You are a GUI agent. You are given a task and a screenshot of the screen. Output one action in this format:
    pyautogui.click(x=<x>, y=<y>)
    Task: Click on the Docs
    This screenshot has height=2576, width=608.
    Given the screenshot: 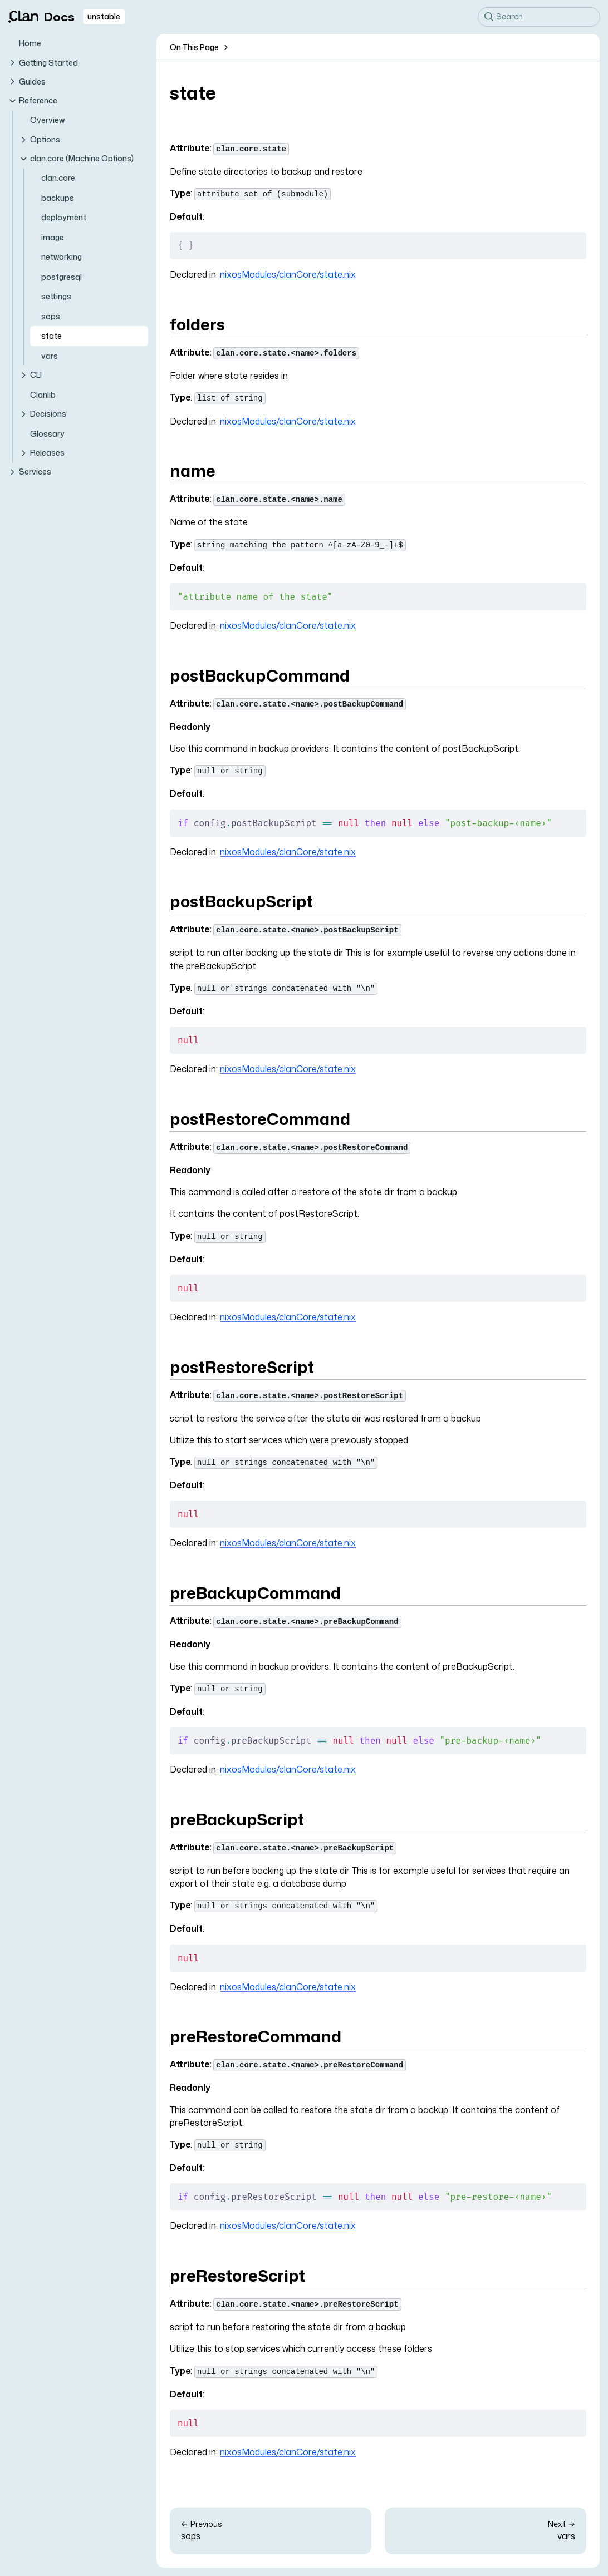 What is the action you would take?
    pyautogui.click(x=41, y=16)
    